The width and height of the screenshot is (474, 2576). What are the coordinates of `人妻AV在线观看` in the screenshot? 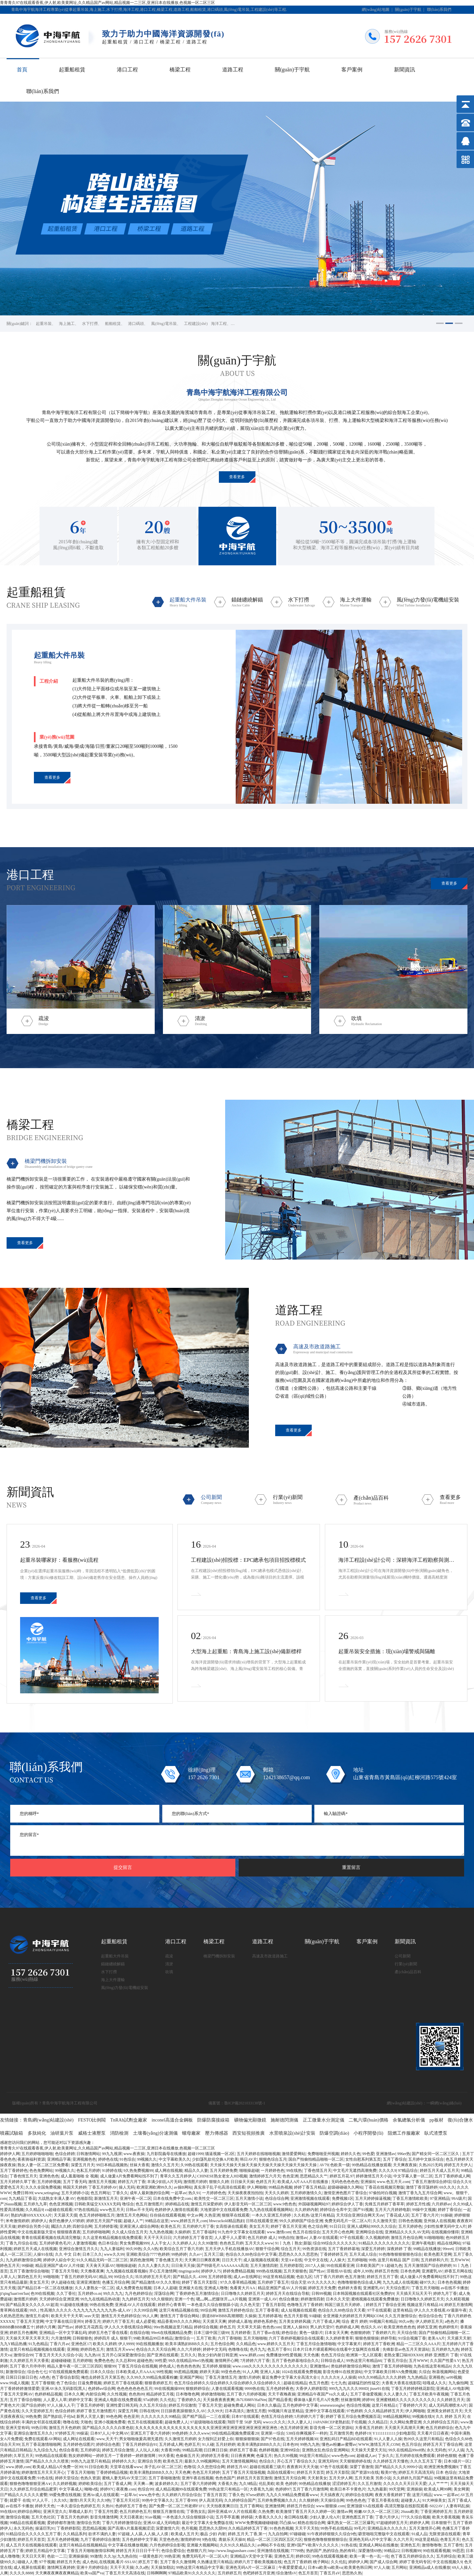 It's located at (323, 2237).